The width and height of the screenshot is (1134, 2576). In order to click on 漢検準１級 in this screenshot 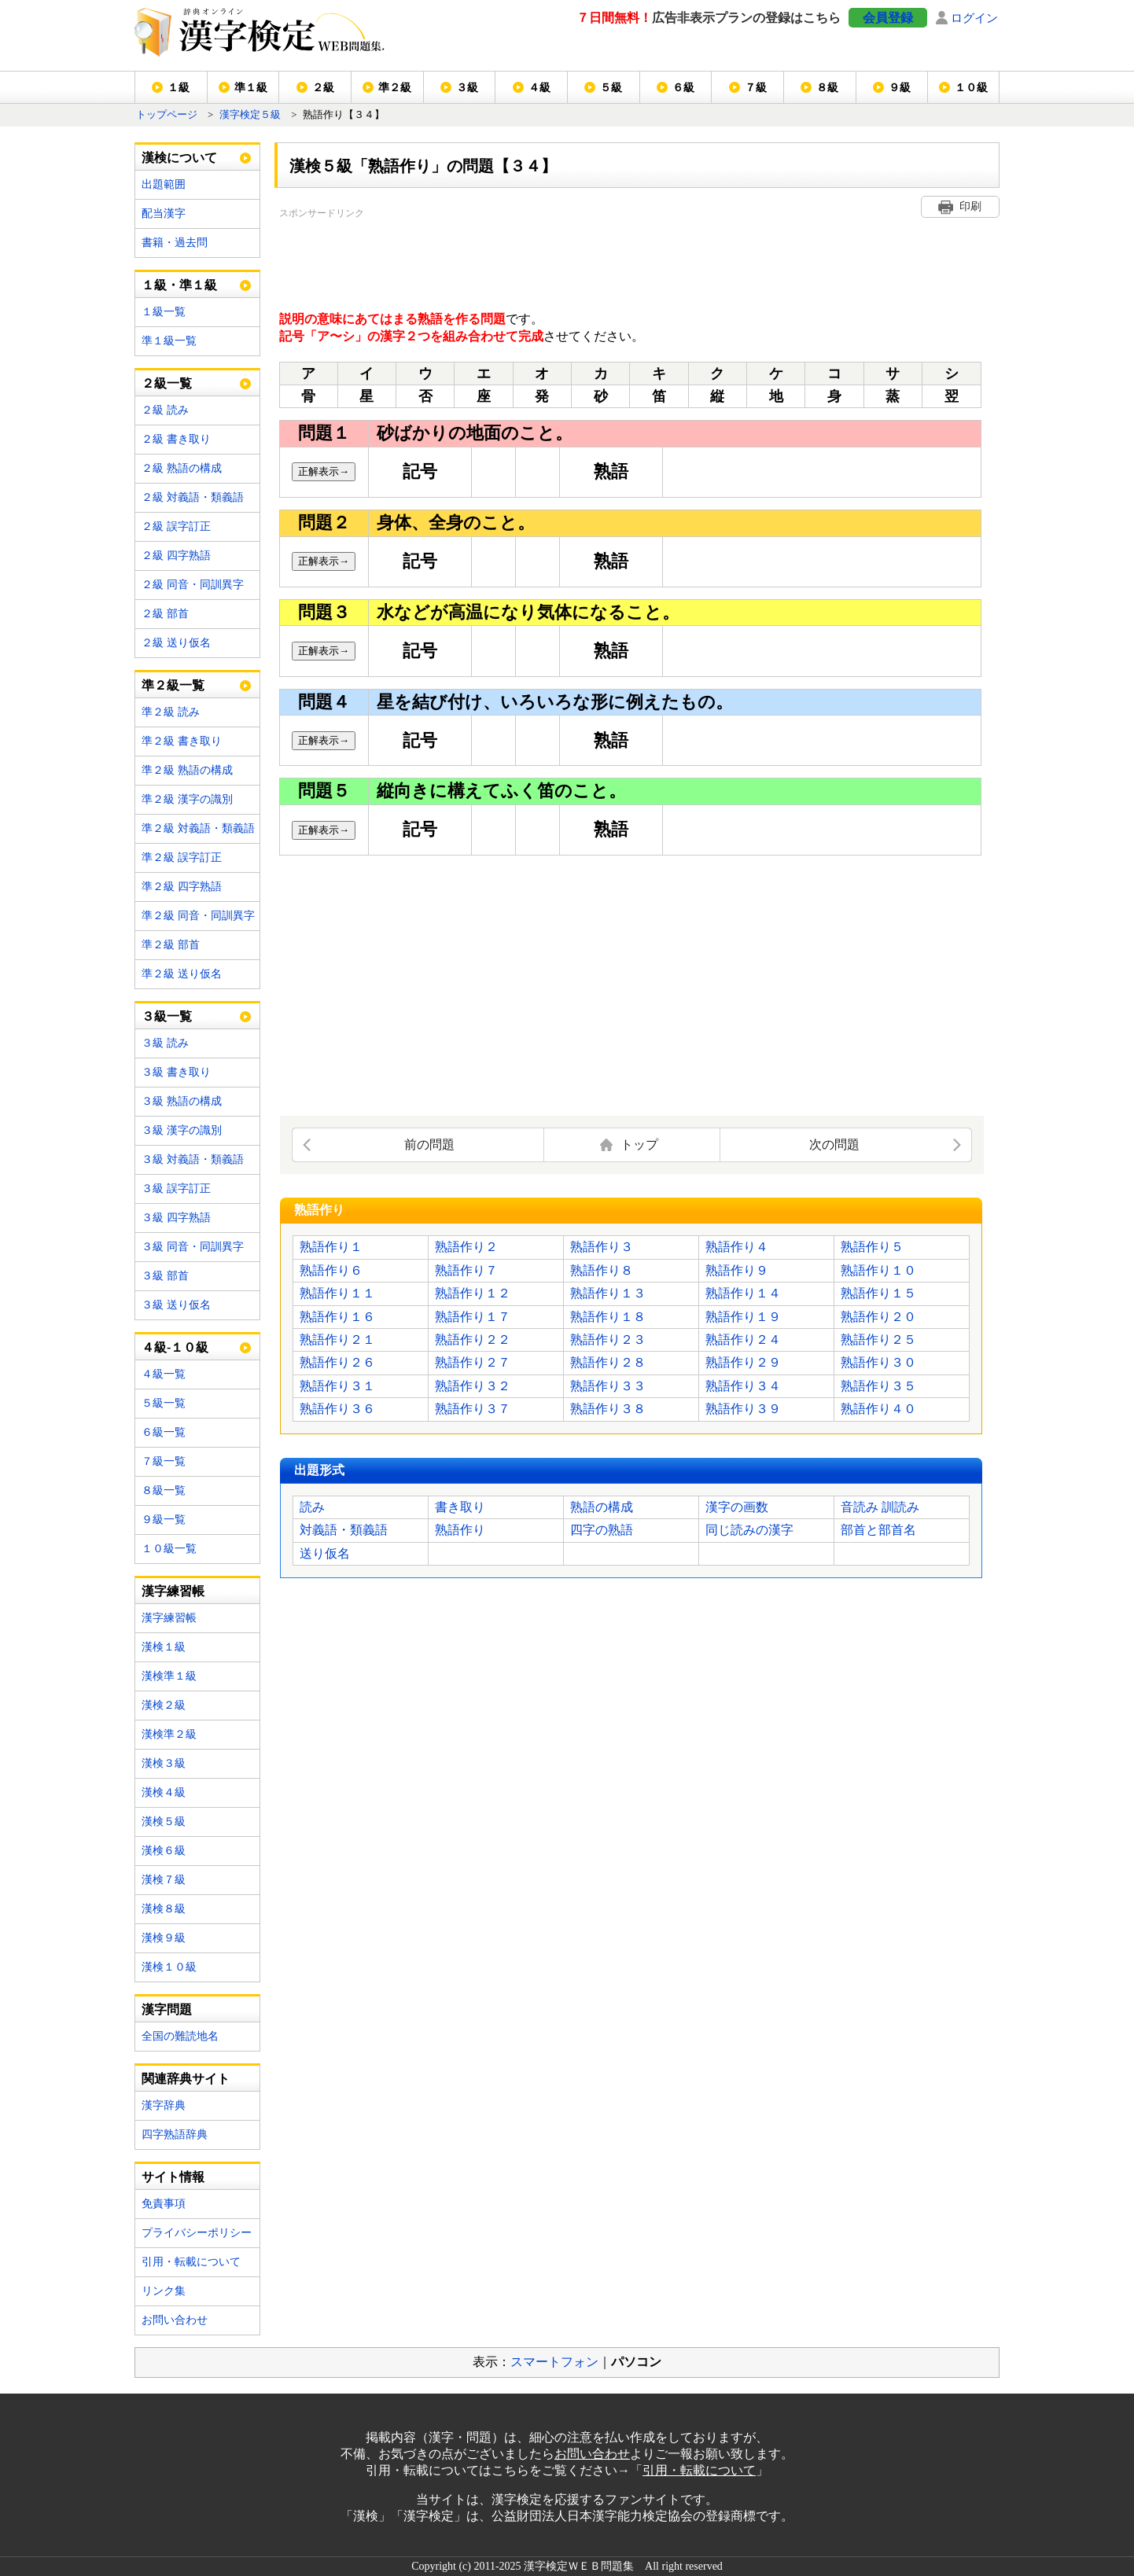, I will do `click(169, 1676)`.